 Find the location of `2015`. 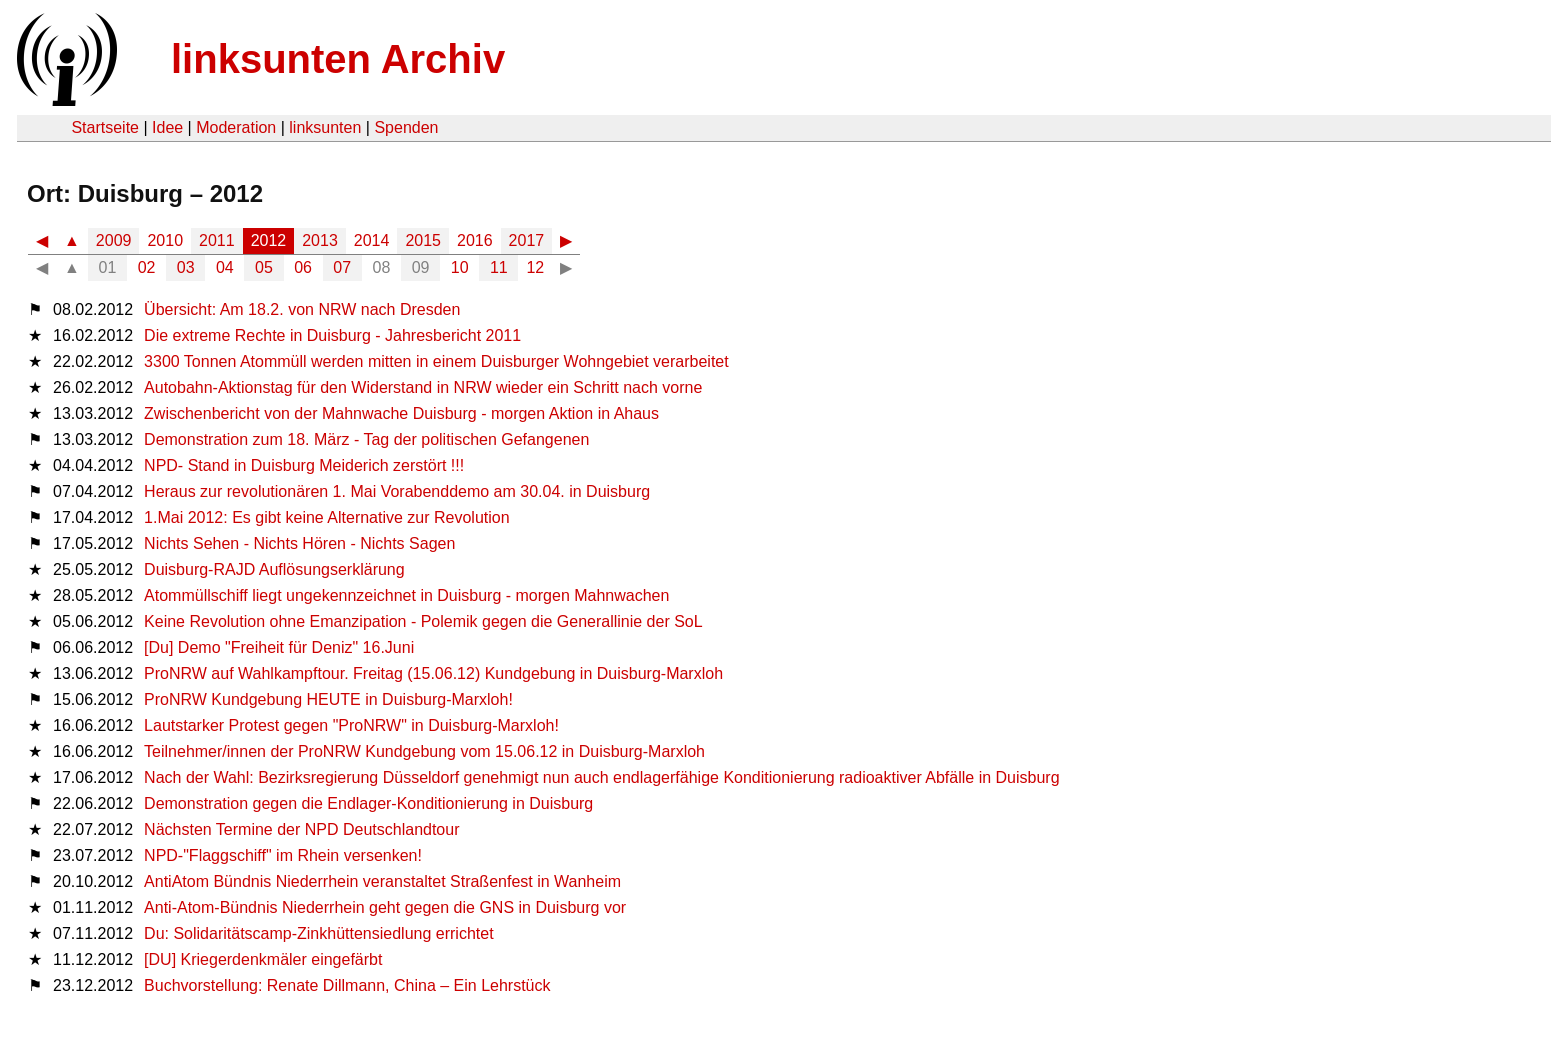

2015 is located at coordinates (423, 240).